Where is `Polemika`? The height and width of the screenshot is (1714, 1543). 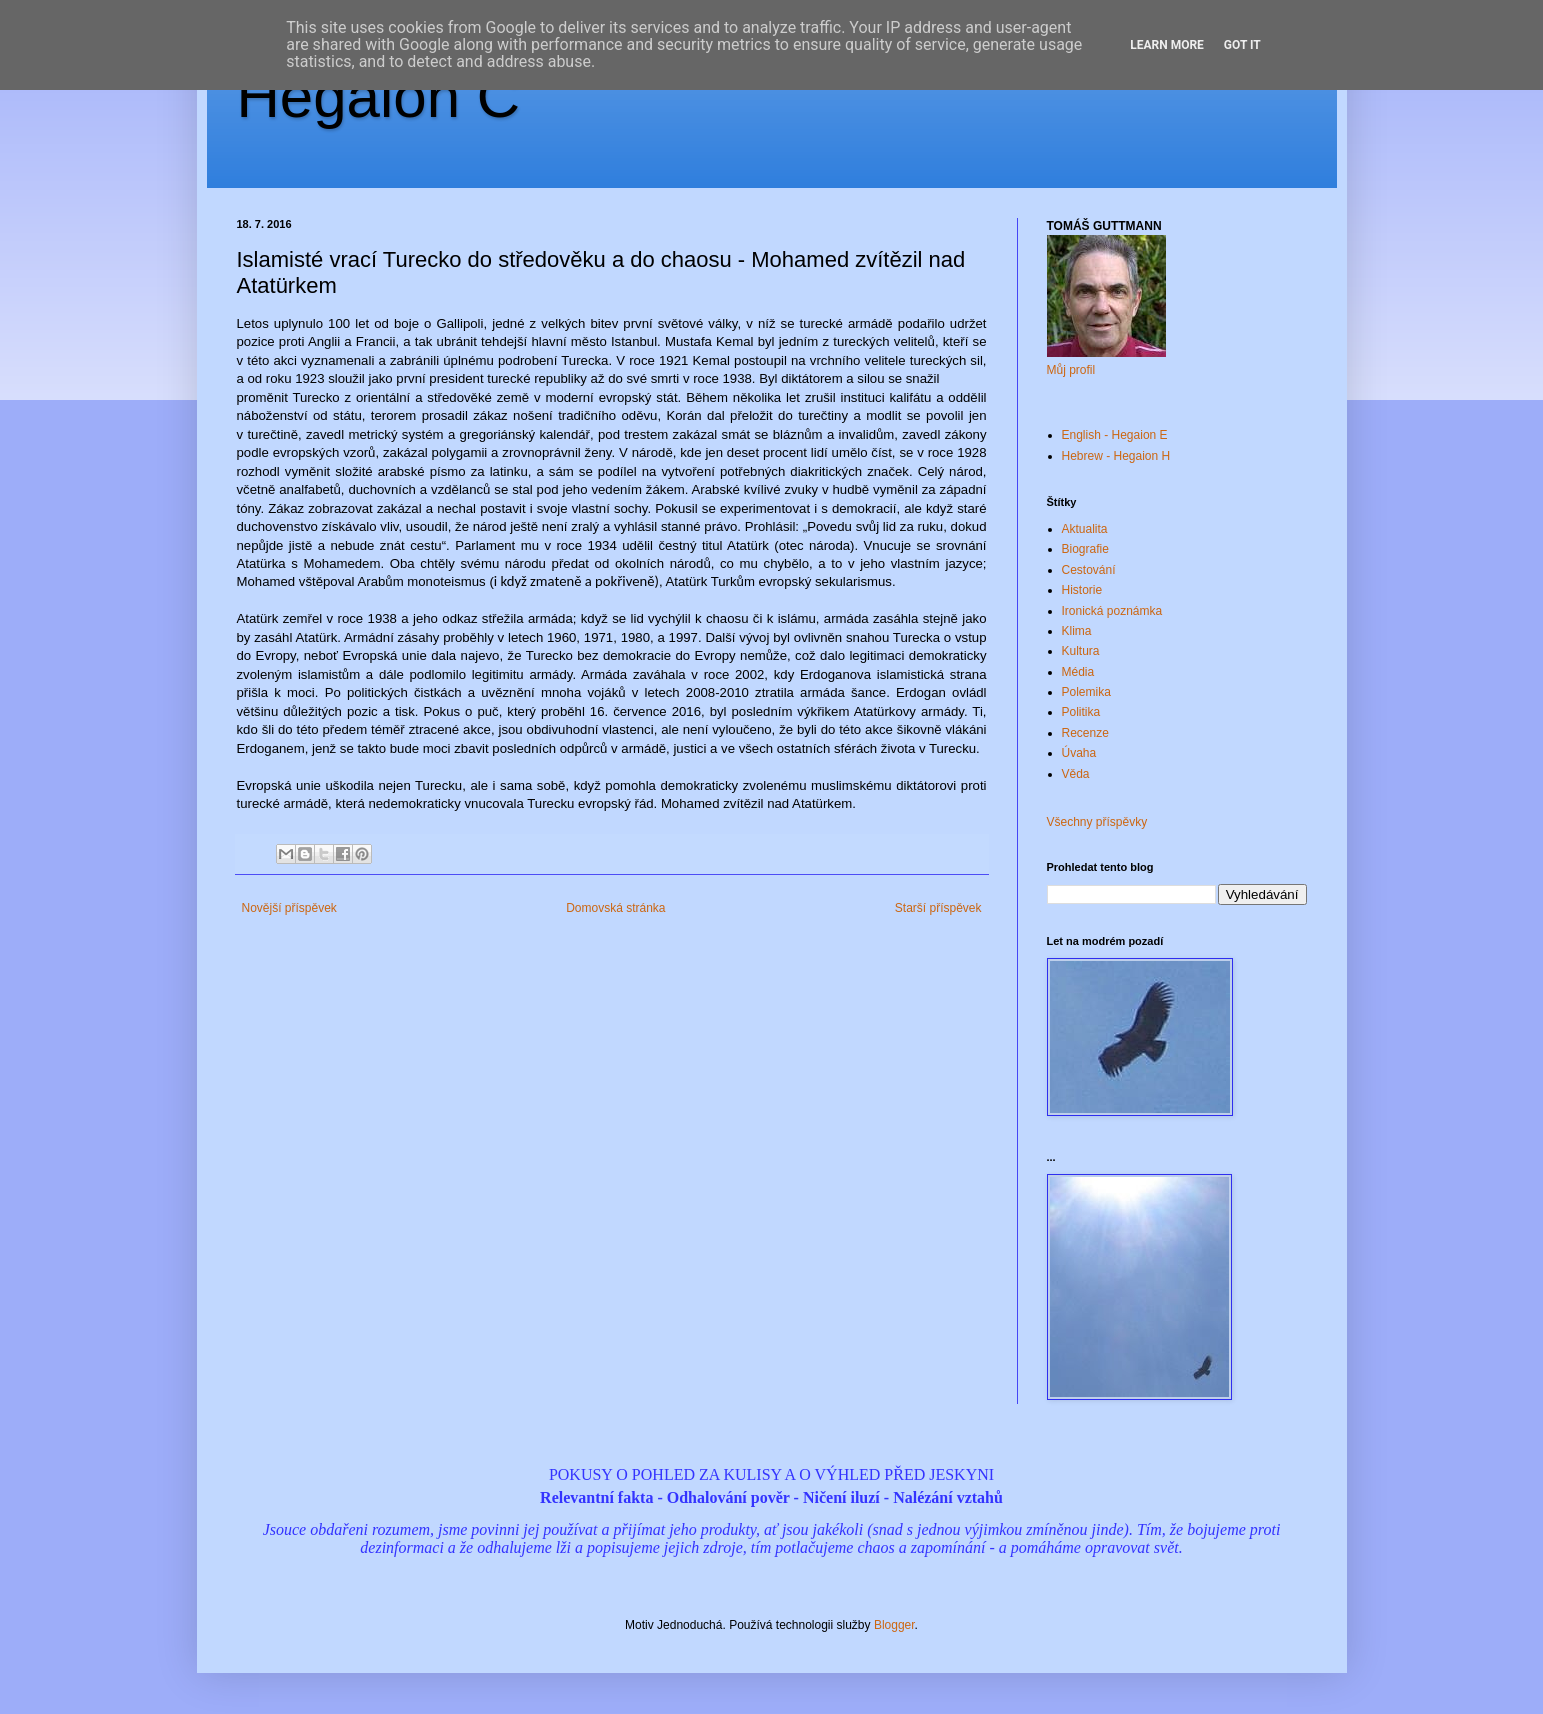
Polemika is located at coordinates (1086, 692).